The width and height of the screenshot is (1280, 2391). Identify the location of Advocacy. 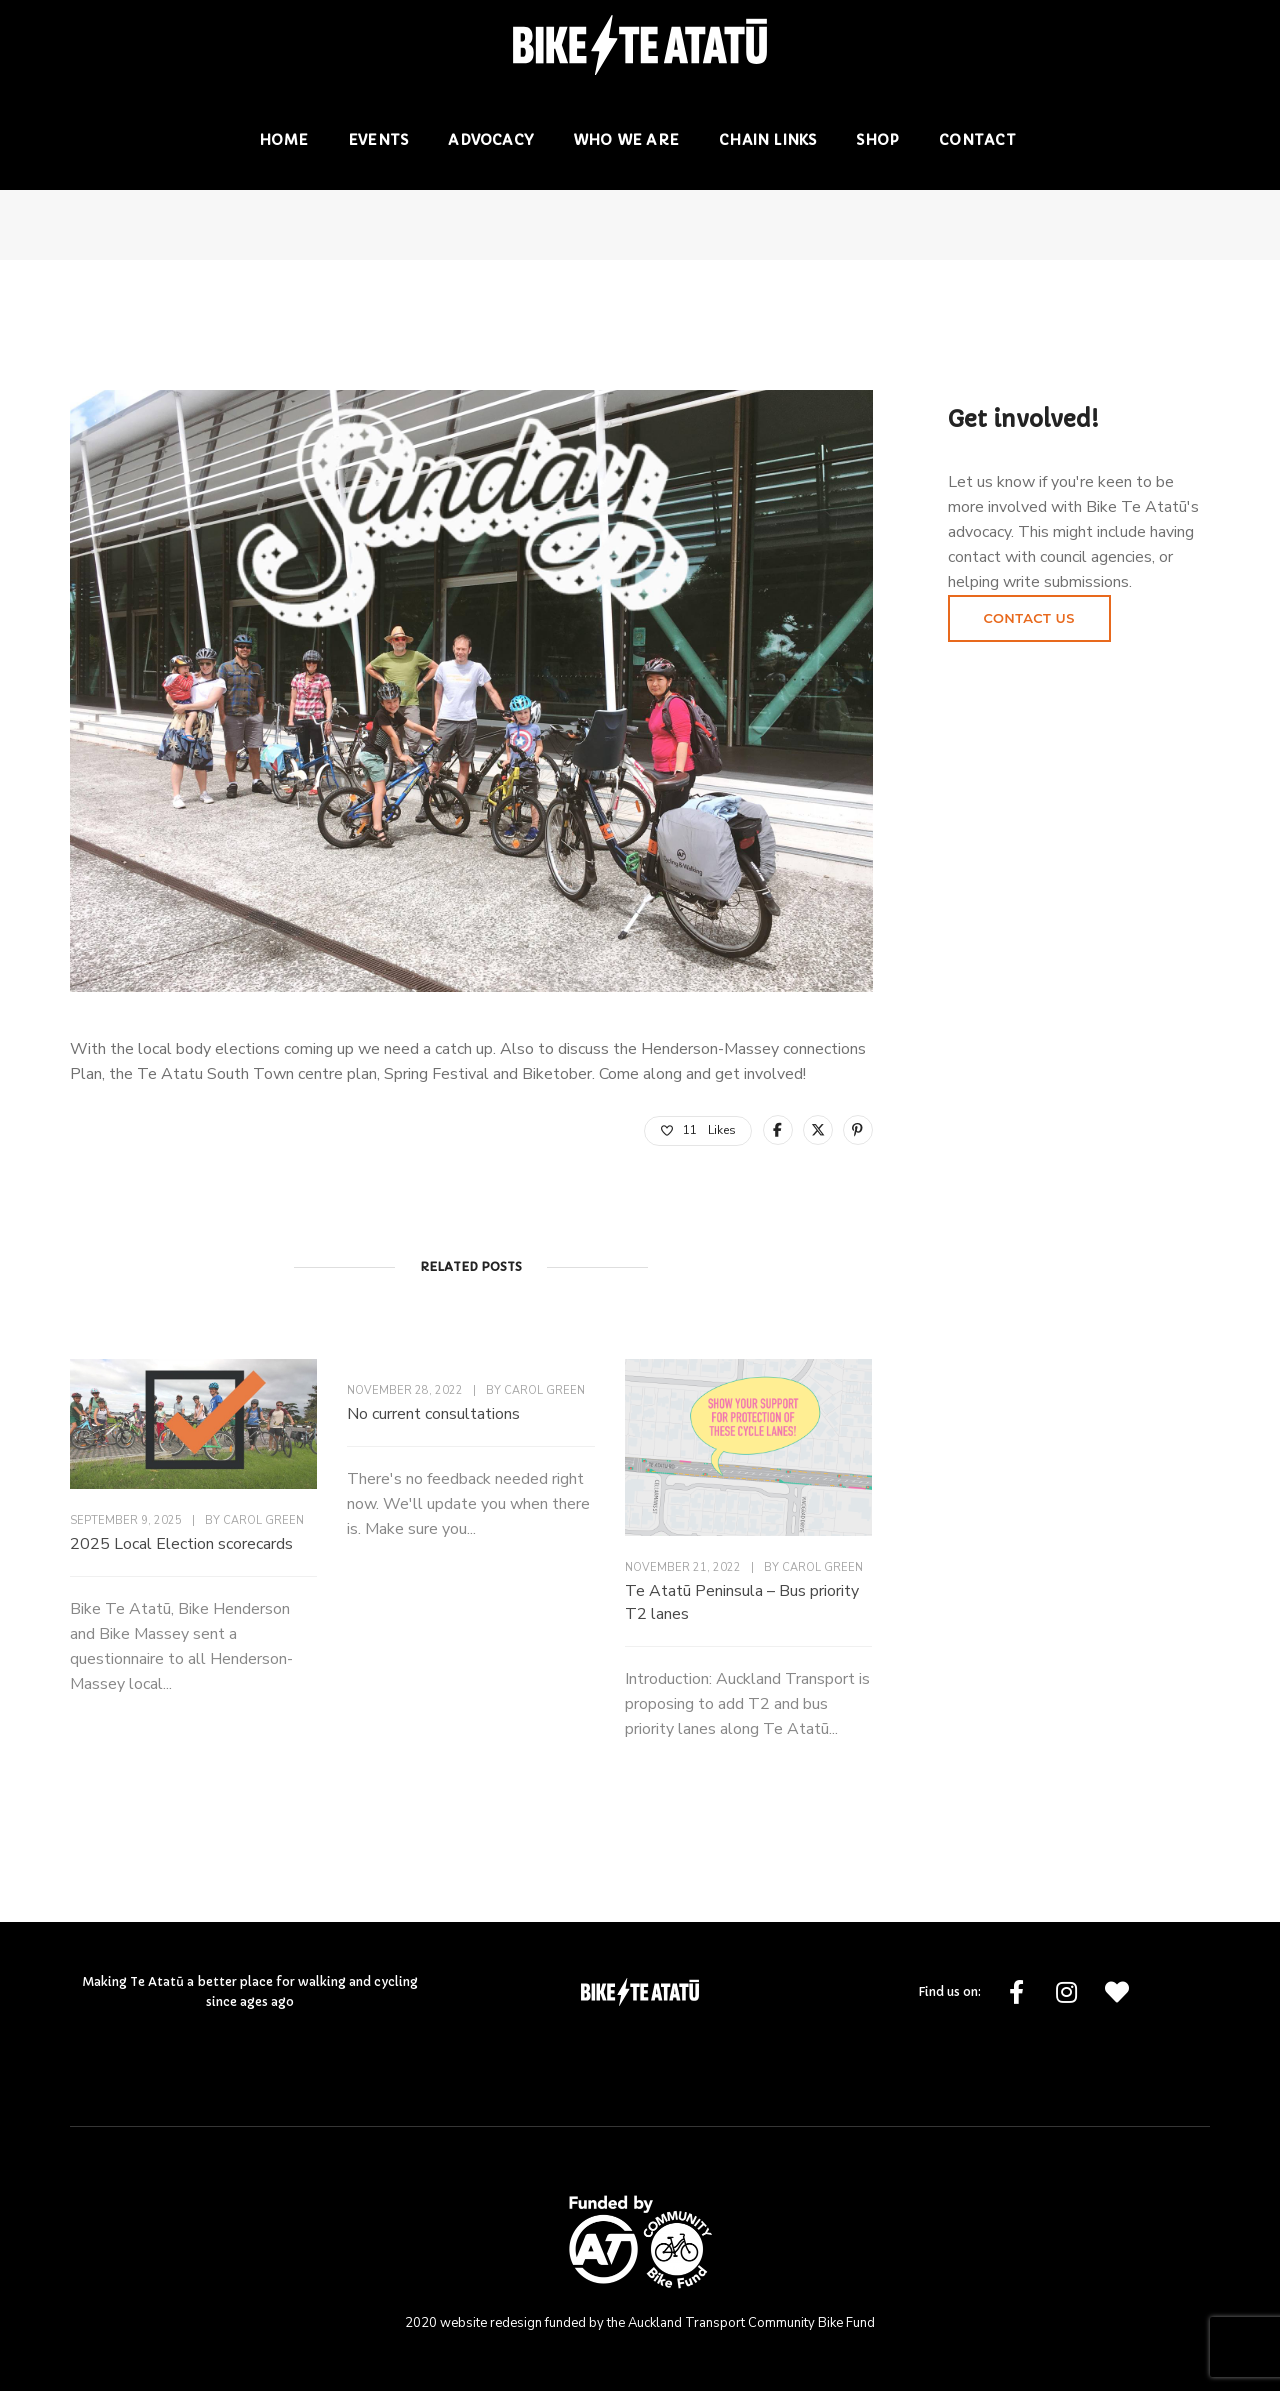
(490, 140).